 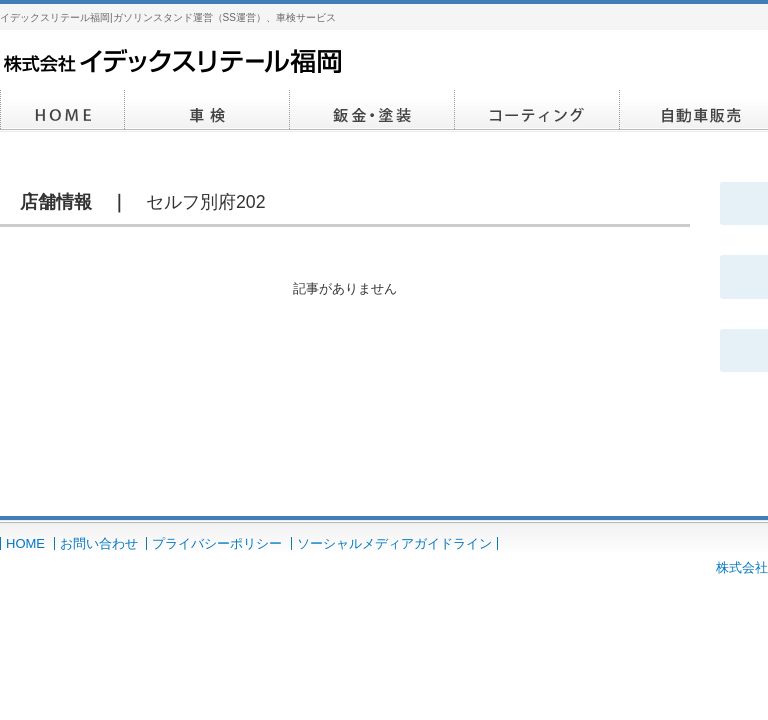 What do you see at coordinates (207, 111) in the screenshot?
I see `車検` at bounding box center [207, 111].